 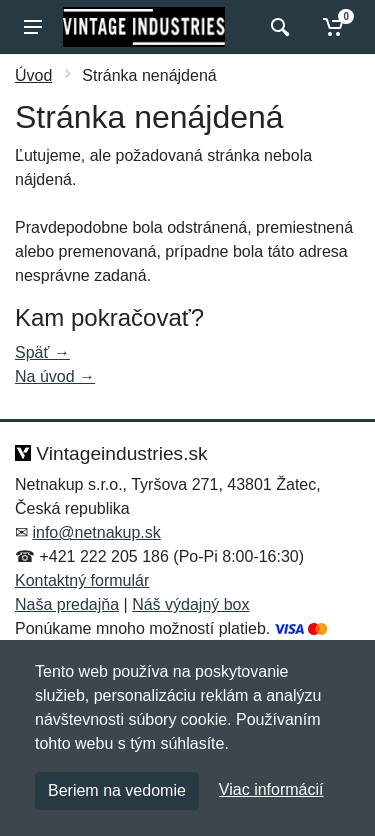 What do you see at coordinates (82, 580) in the screenshot?
I see `Kontaktný formulár` at bounding box center [82, 580].